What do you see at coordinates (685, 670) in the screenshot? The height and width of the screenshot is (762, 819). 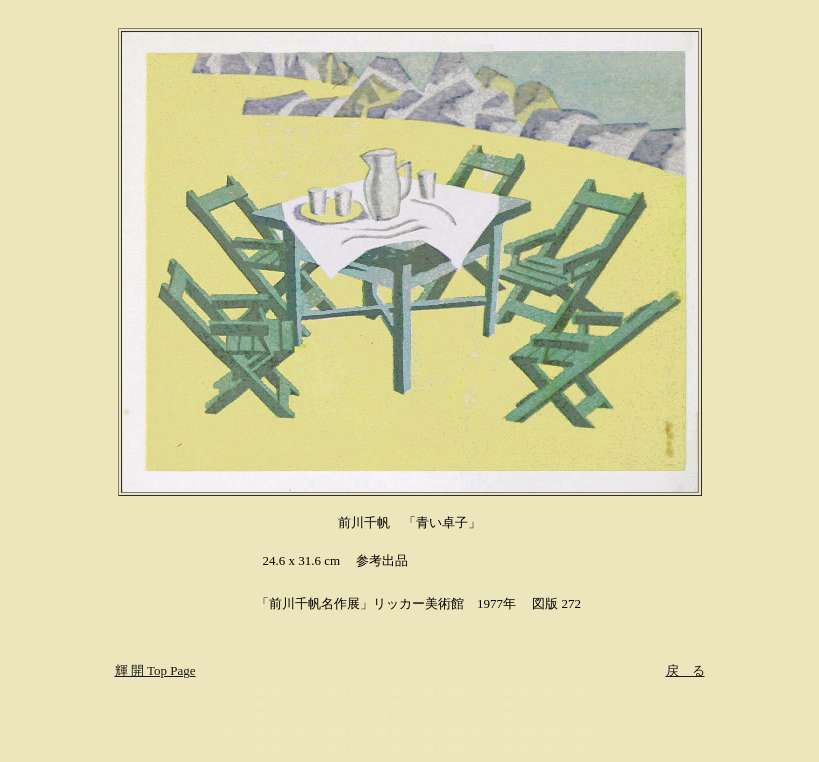 I see `戻 る` at bounding box center [685, 670].